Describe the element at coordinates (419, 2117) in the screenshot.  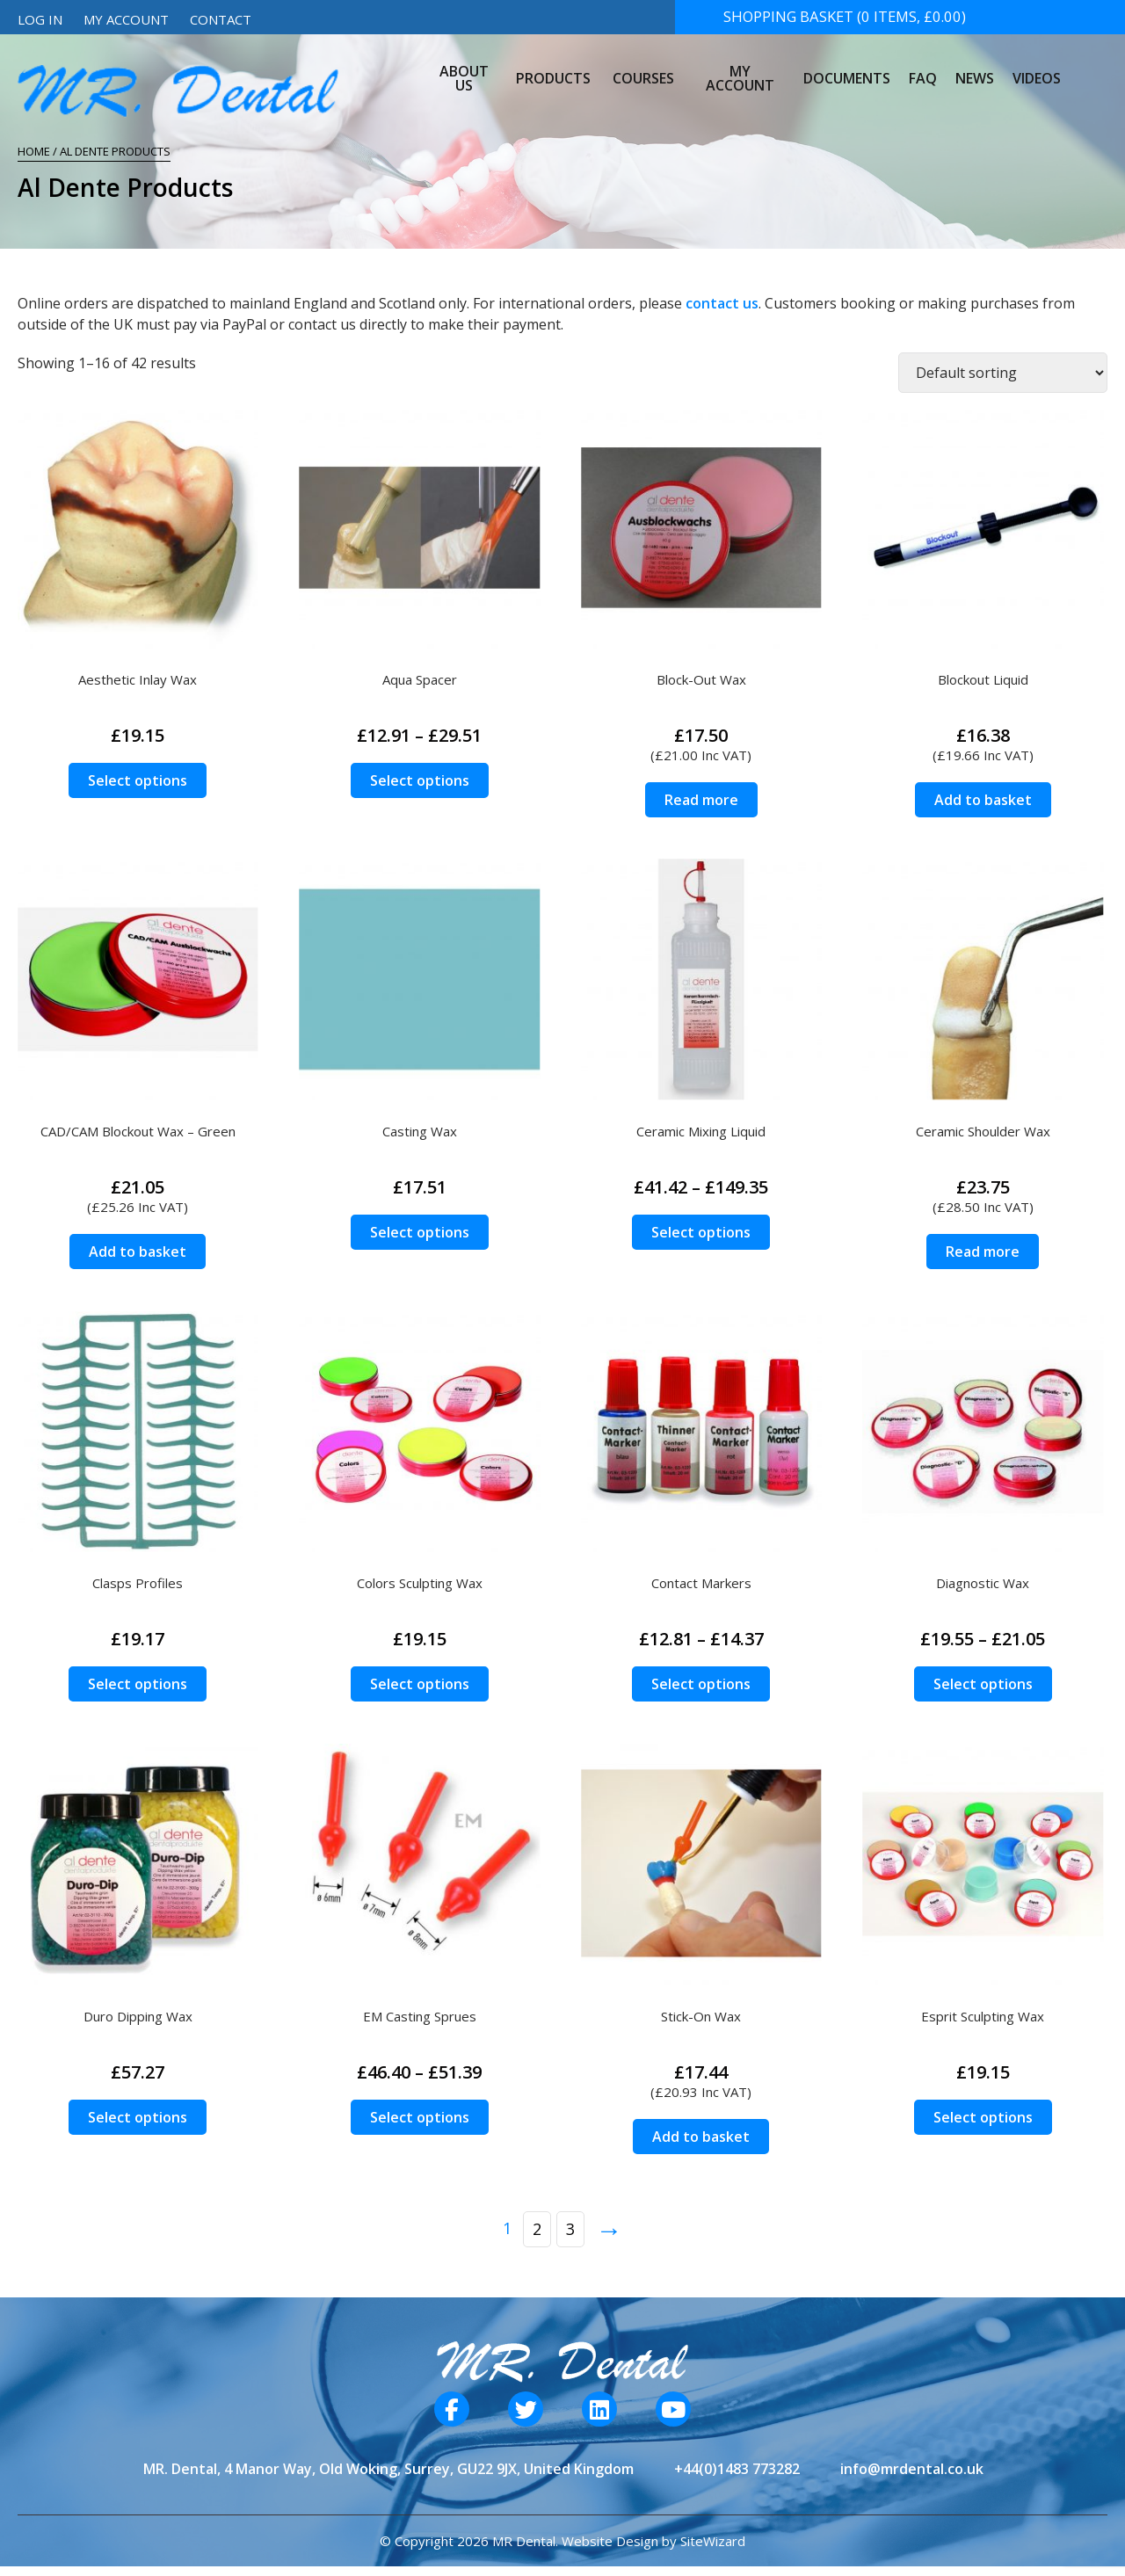
I see `Select options [Select options for “EM Casting Sprues”]` at that location.